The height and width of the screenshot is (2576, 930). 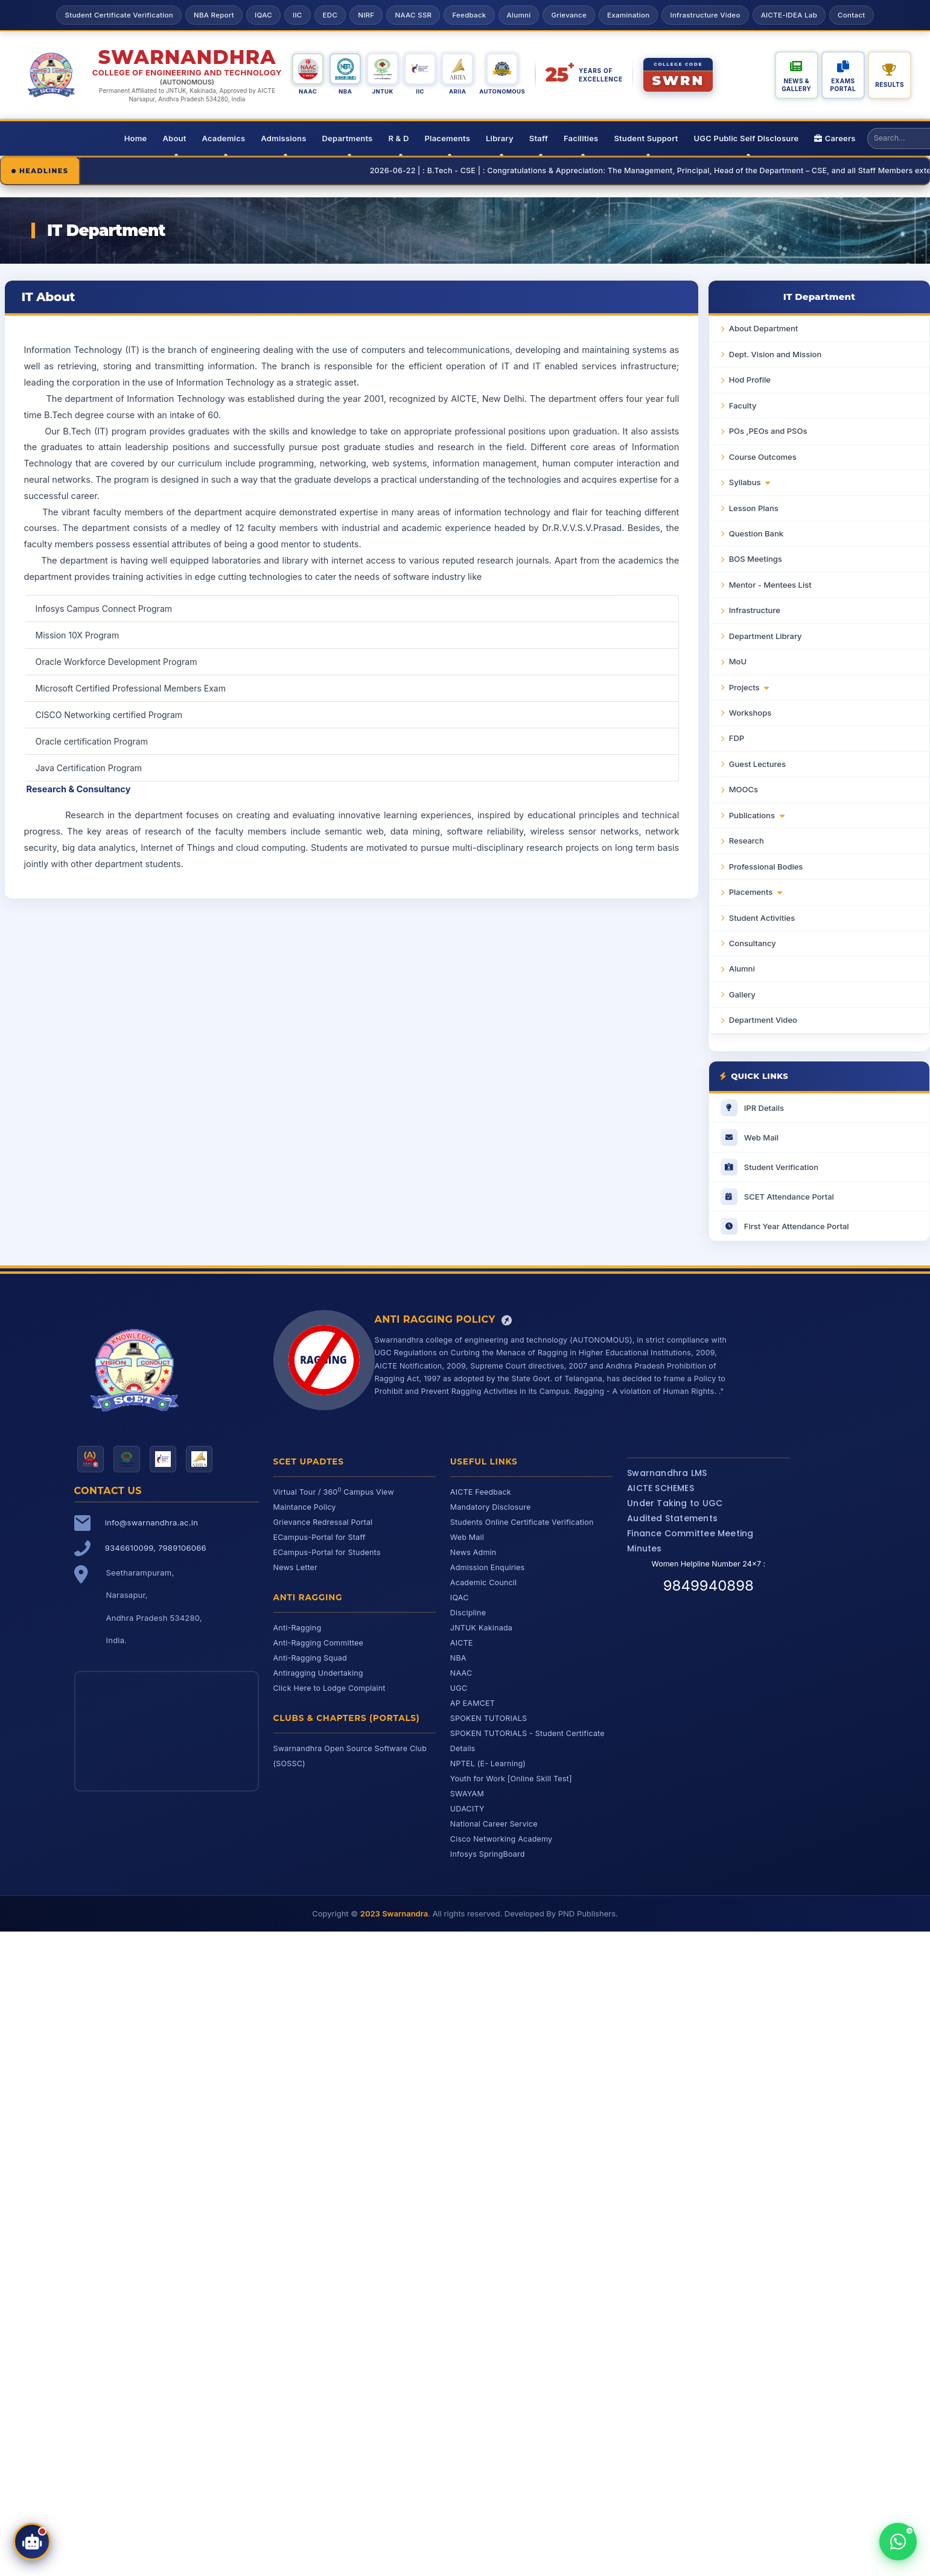 What do you see at coordinates (297, 1627) in the screenshot?
I see `Anti-Ragging` at bounding box center [297, 1627].